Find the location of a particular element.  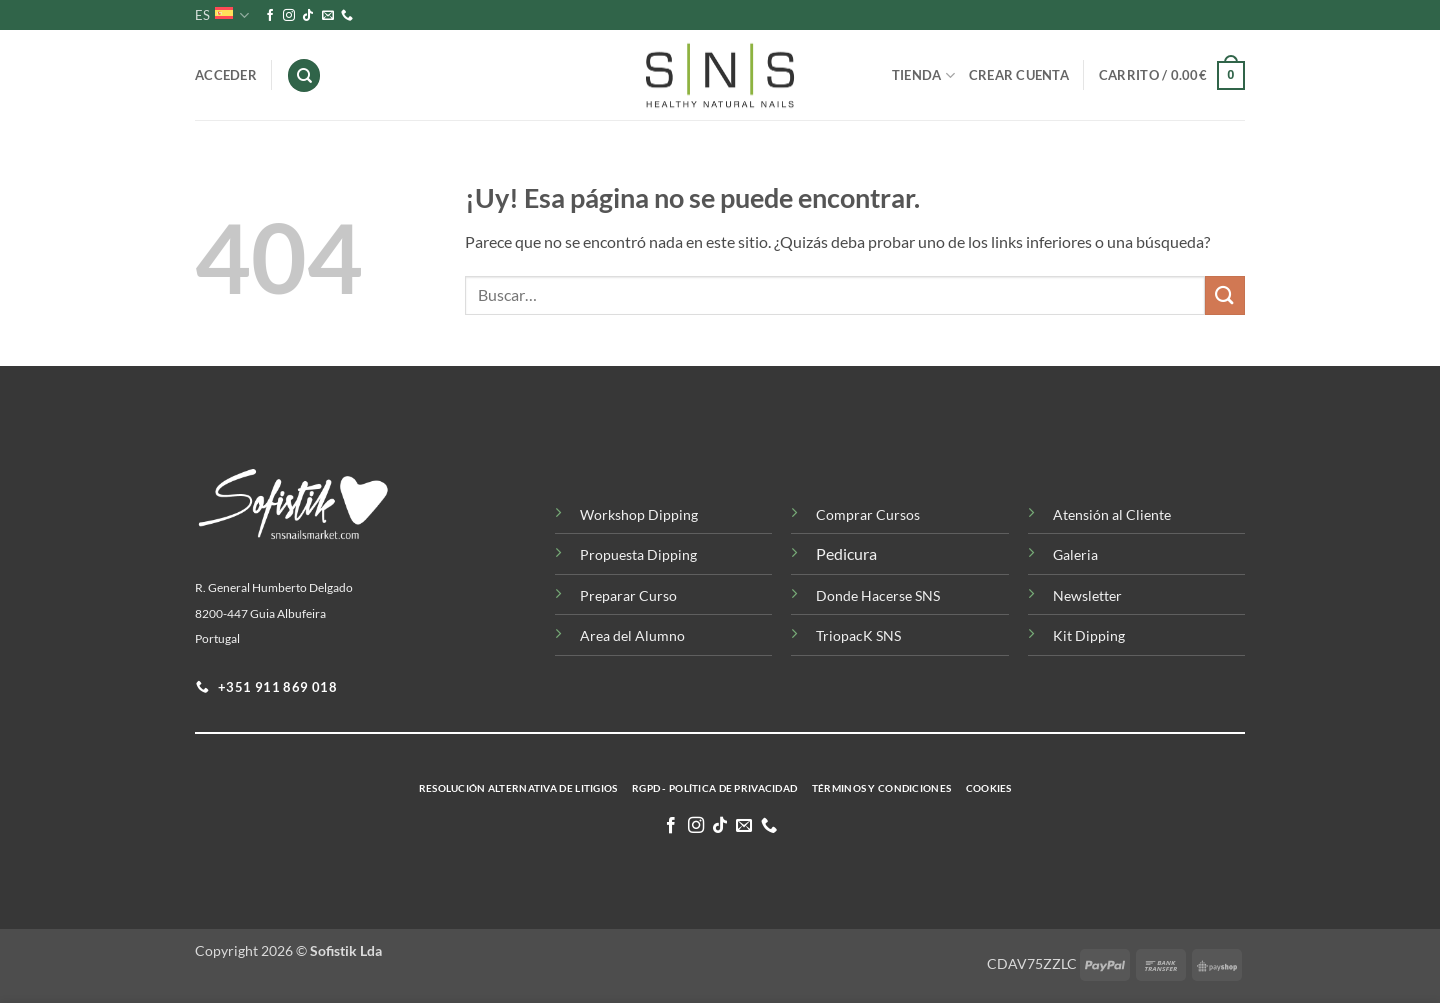

[Síguenos en Facebook] is located at coordinates (270, 16).